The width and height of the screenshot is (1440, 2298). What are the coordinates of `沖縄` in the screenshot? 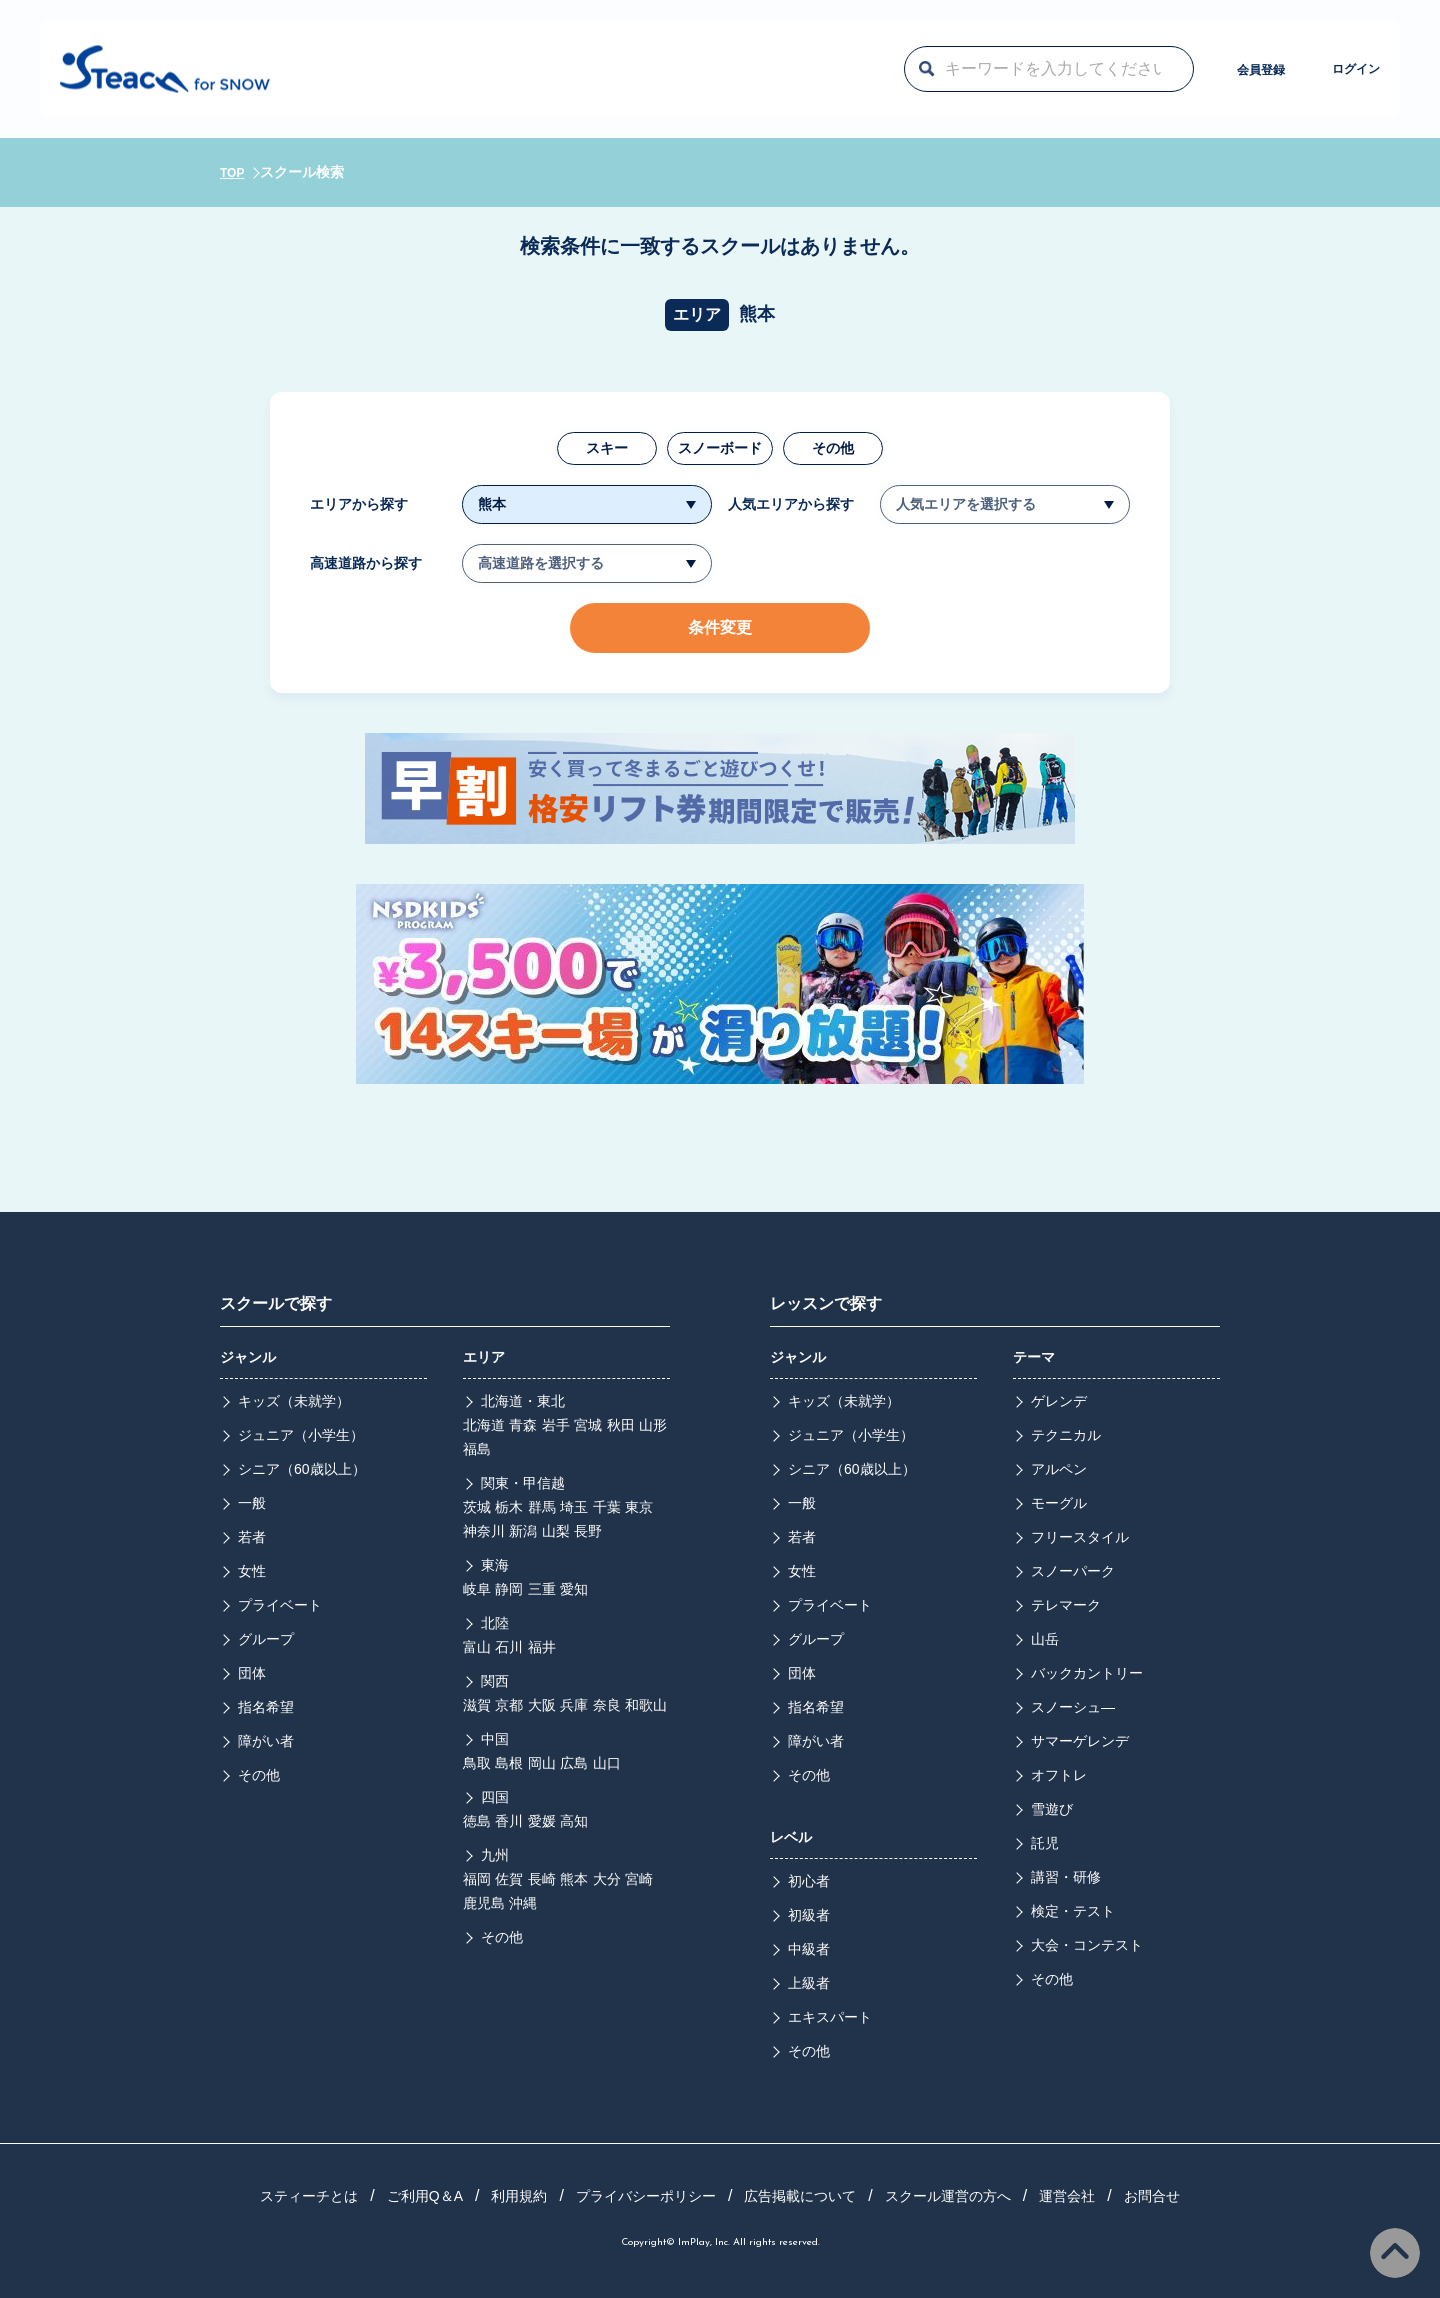 It's located at (523, 1903).